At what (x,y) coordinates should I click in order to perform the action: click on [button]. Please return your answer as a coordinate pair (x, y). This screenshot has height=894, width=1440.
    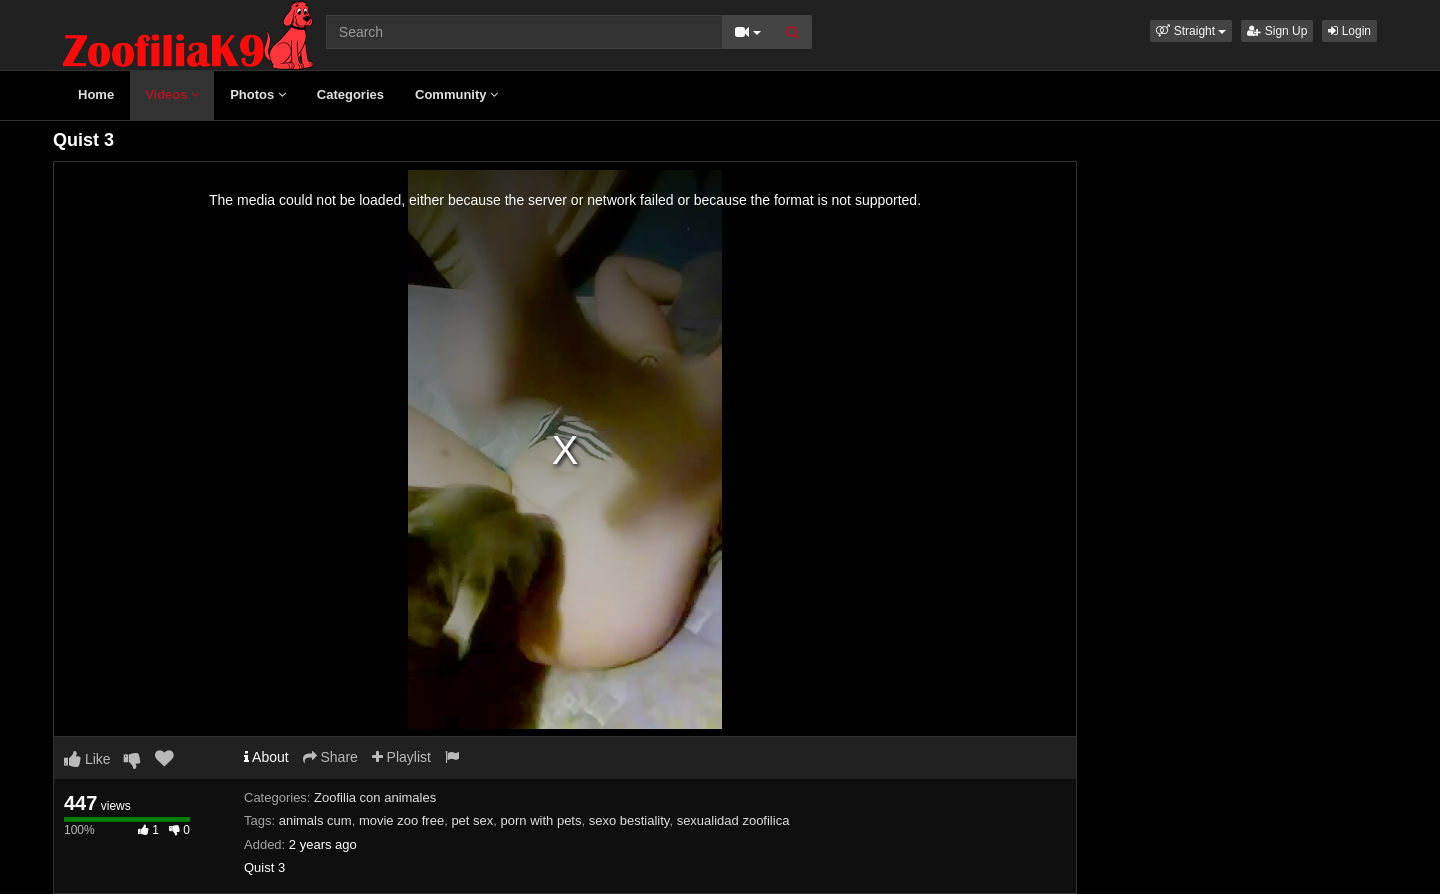
    Looking at the image, I should click on (1191, 31).